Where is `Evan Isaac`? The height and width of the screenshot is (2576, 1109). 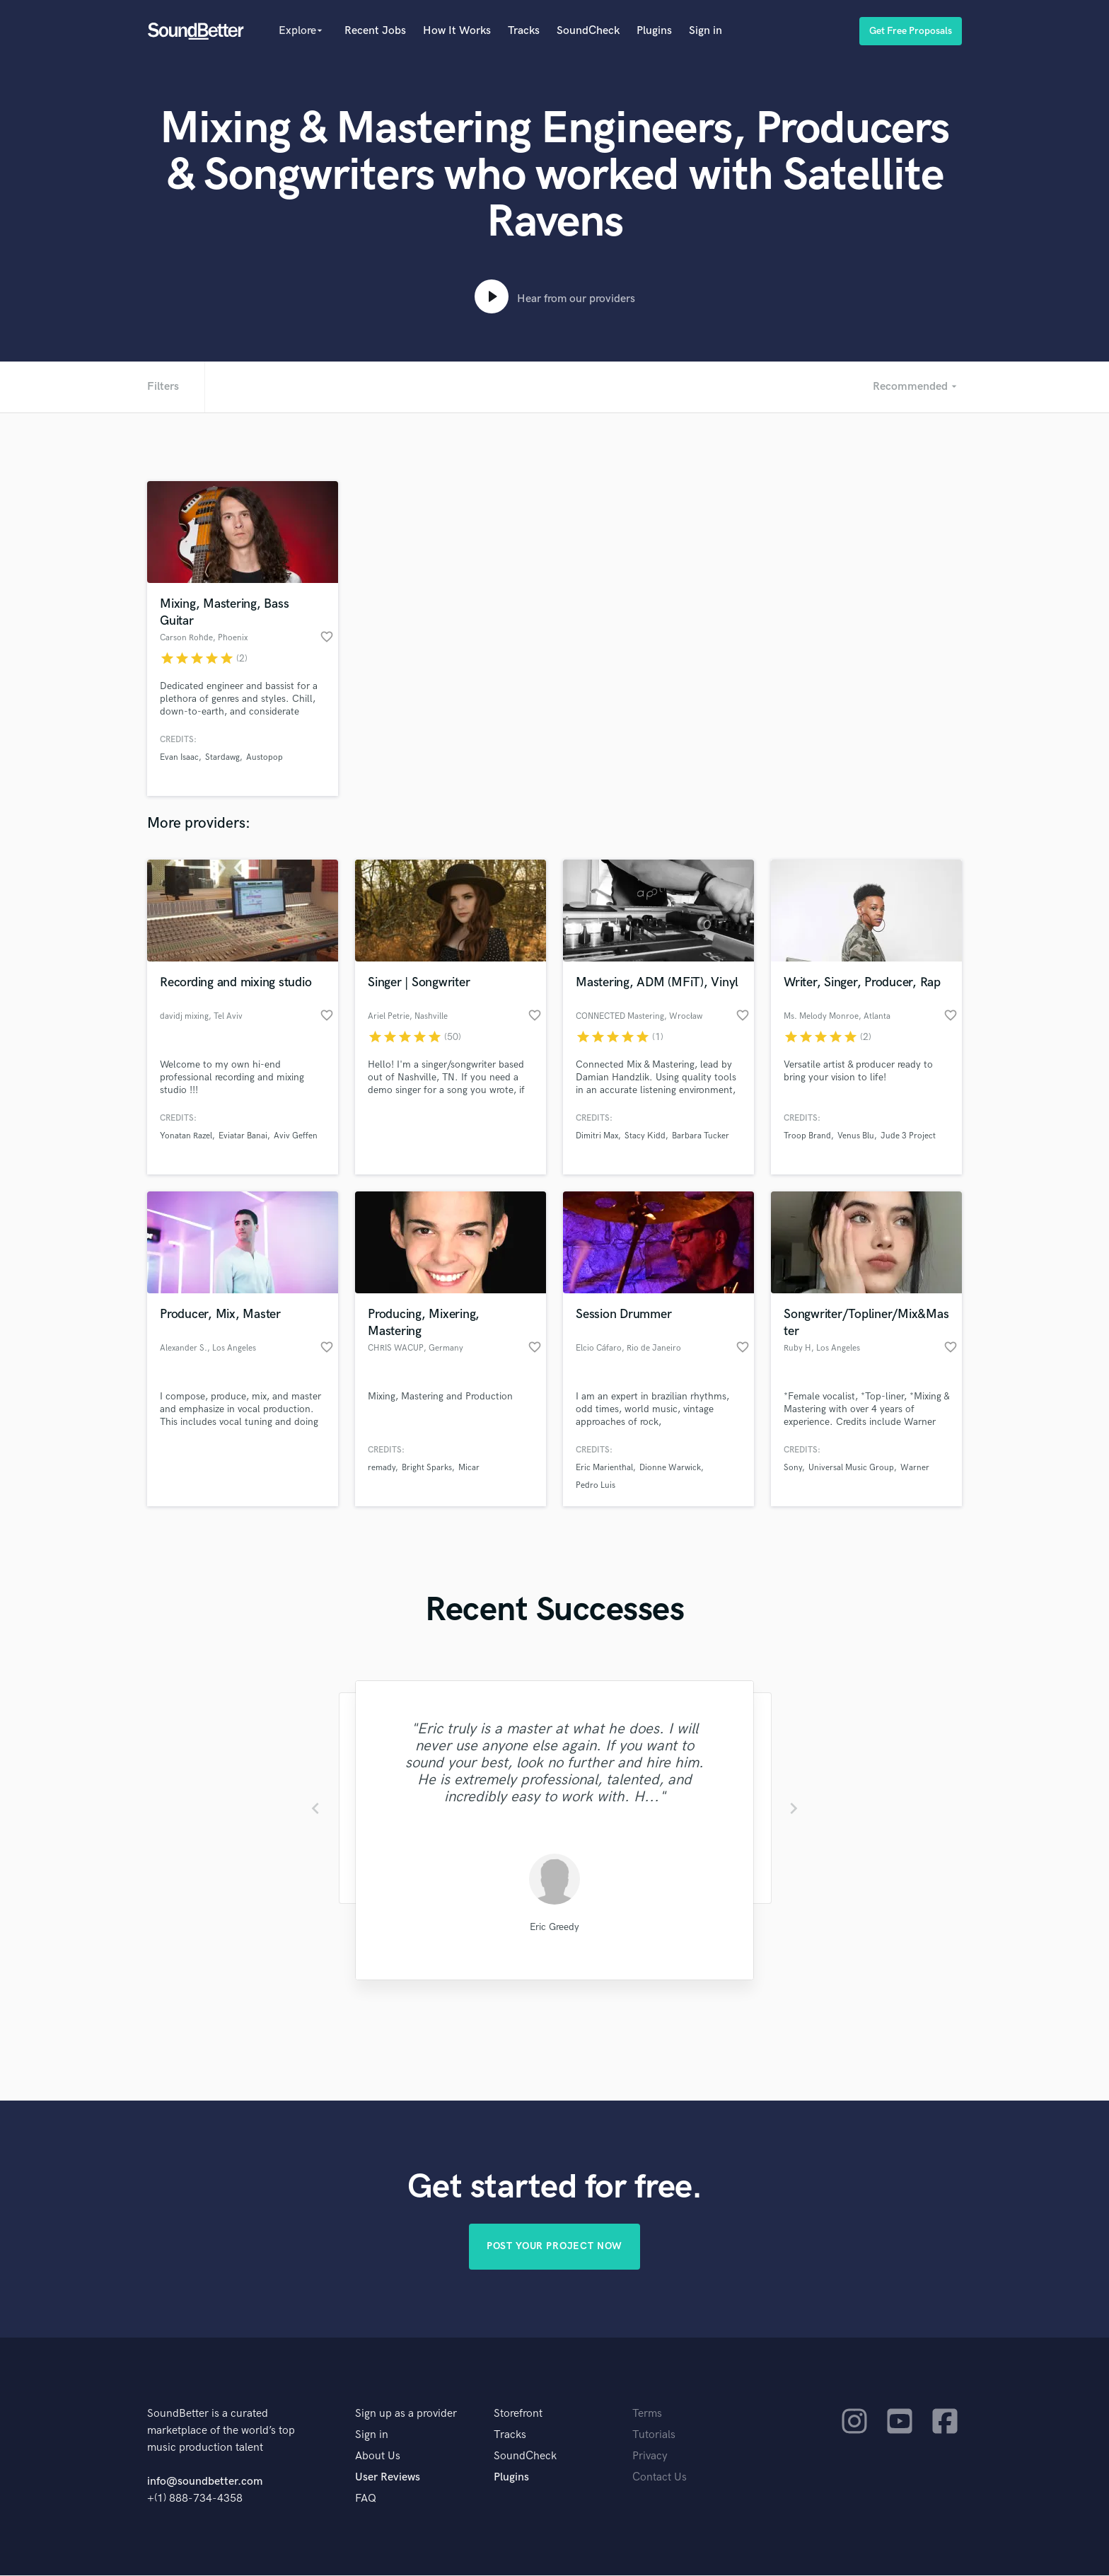 Evan Isaac is located at coordinates (179, 757).